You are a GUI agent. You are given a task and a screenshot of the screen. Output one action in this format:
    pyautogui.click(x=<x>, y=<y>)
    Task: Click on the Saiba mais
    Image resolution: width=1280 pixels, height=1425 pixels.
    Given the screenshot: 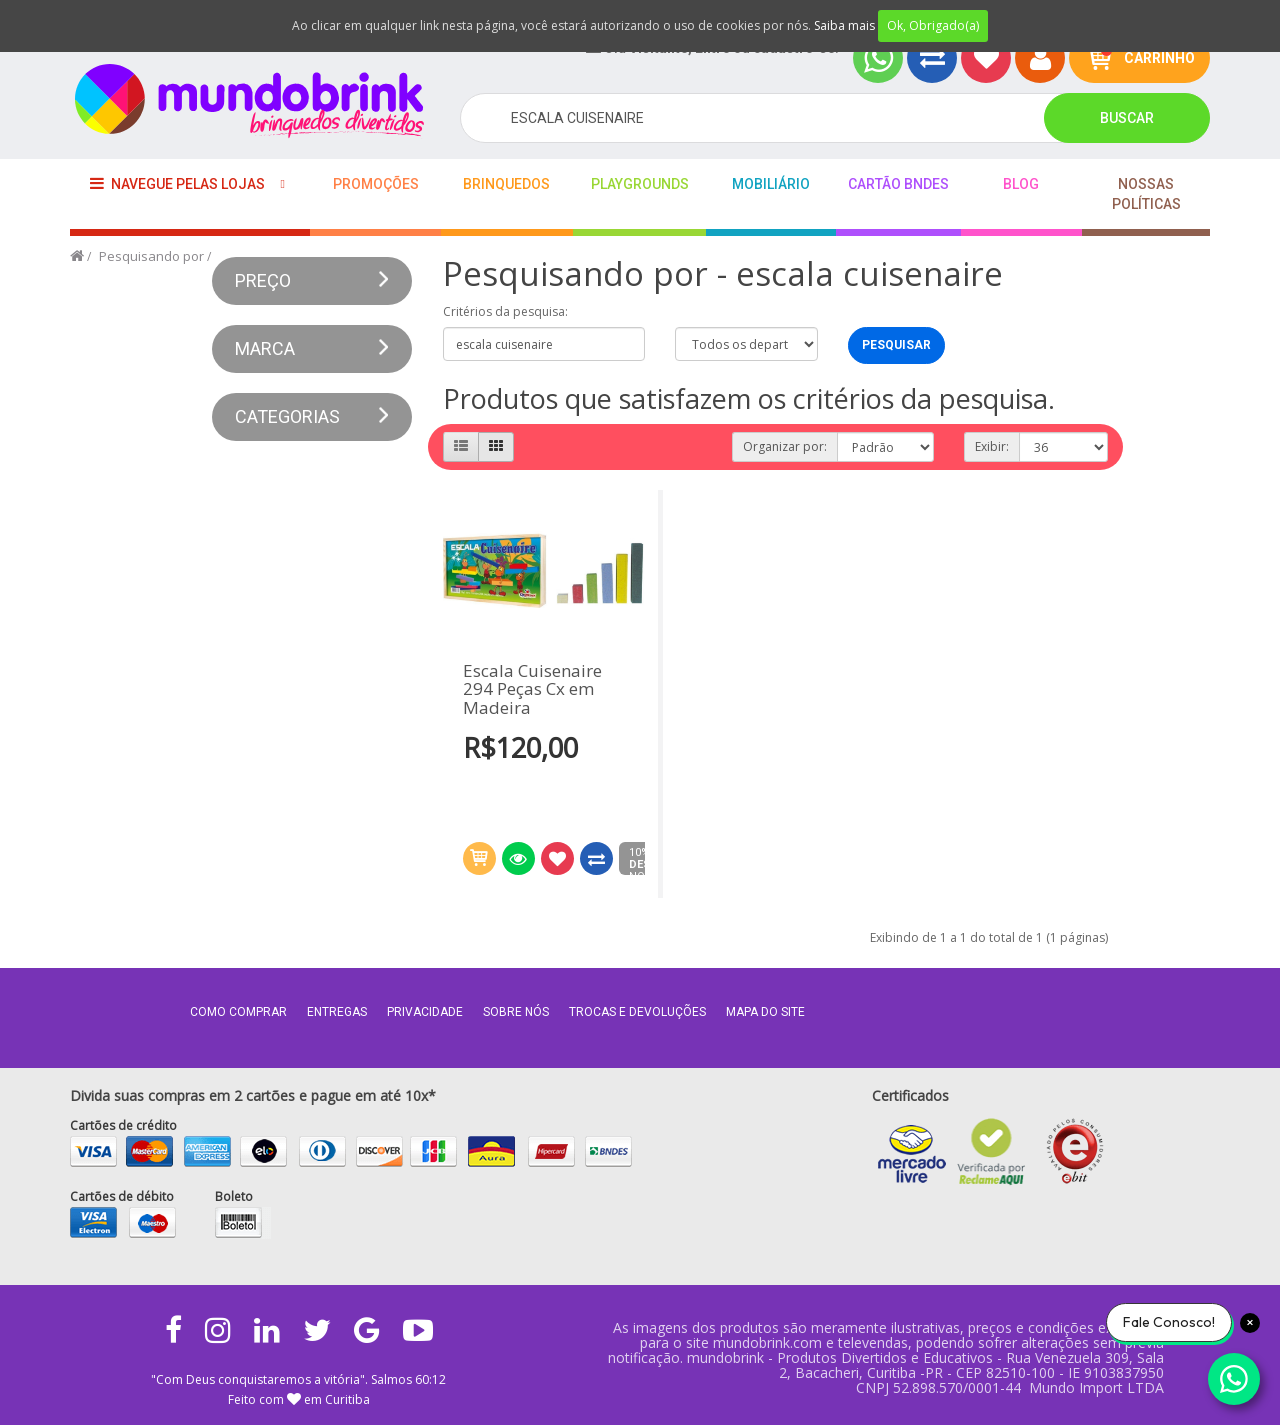 What is the action you would take?
    pyautogui.click(x=844, y=25)
    